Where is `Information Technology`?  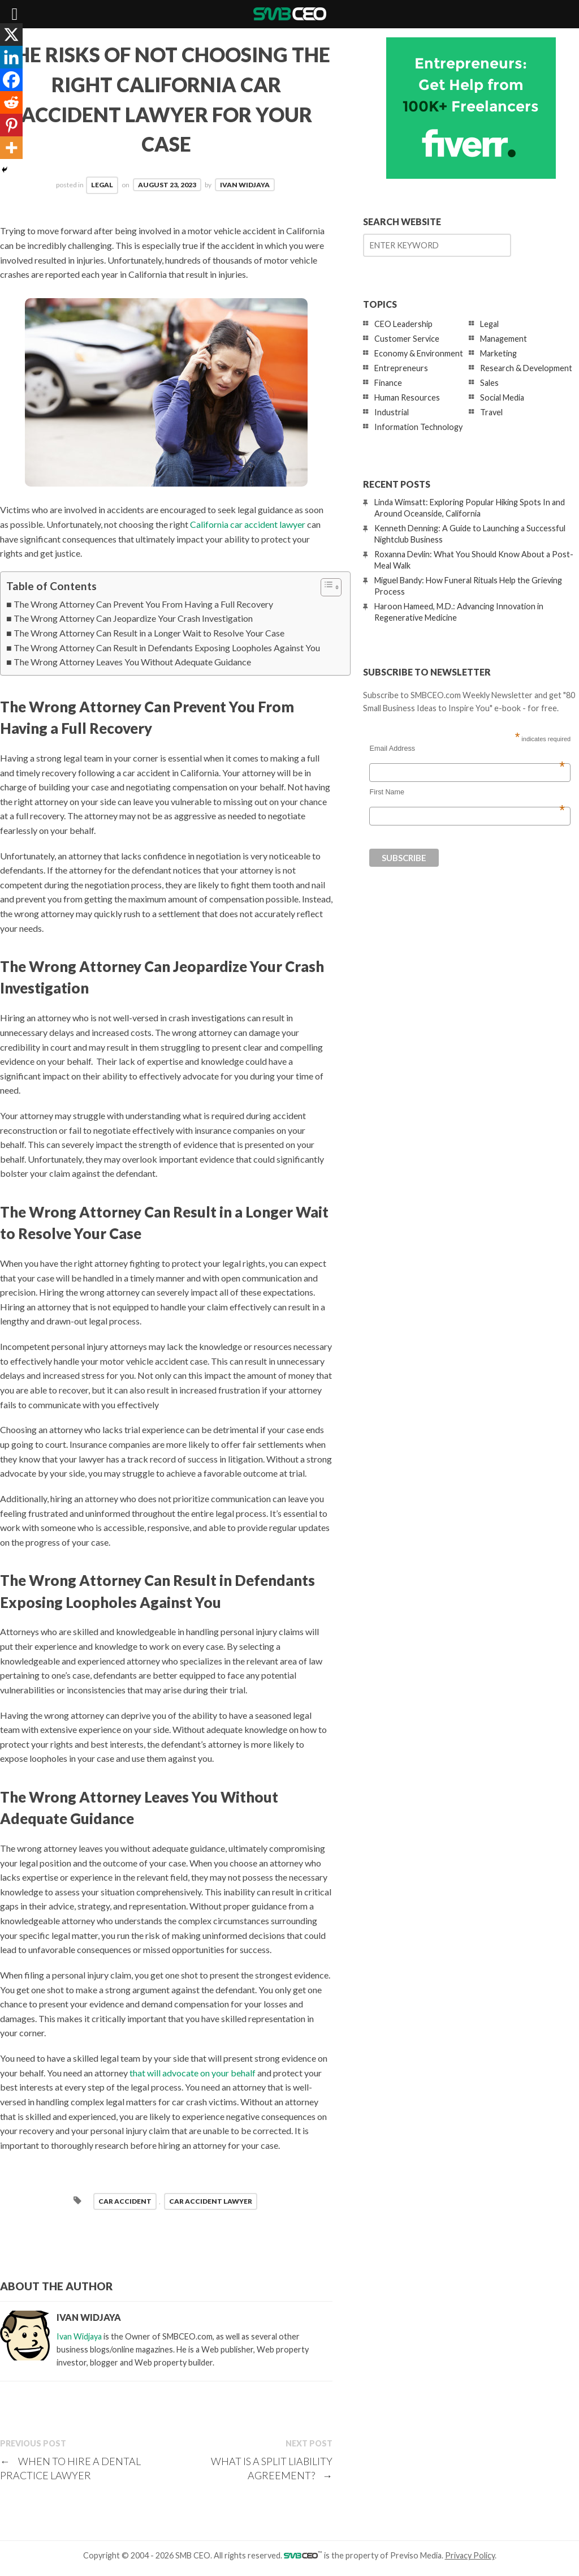
Information Technology is located at coordinates (418, 427).